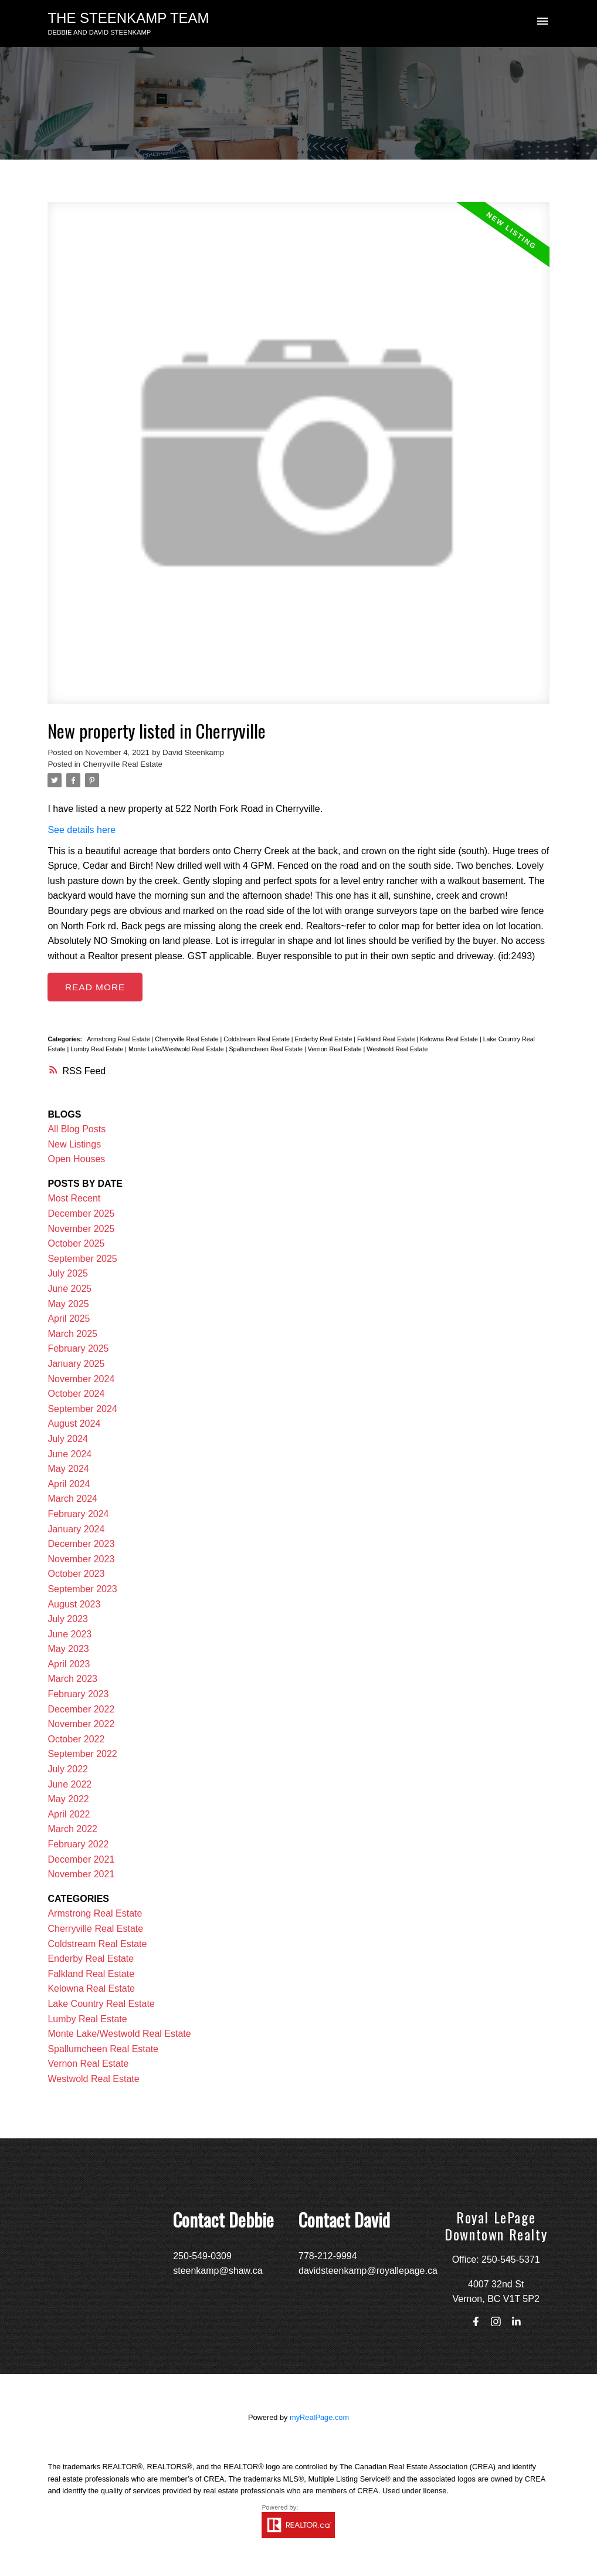  What do you see at coordinates (450, 1038) in the screenshot?
I see `Kelowna Real Estate` at bounding box center [450, 1038].